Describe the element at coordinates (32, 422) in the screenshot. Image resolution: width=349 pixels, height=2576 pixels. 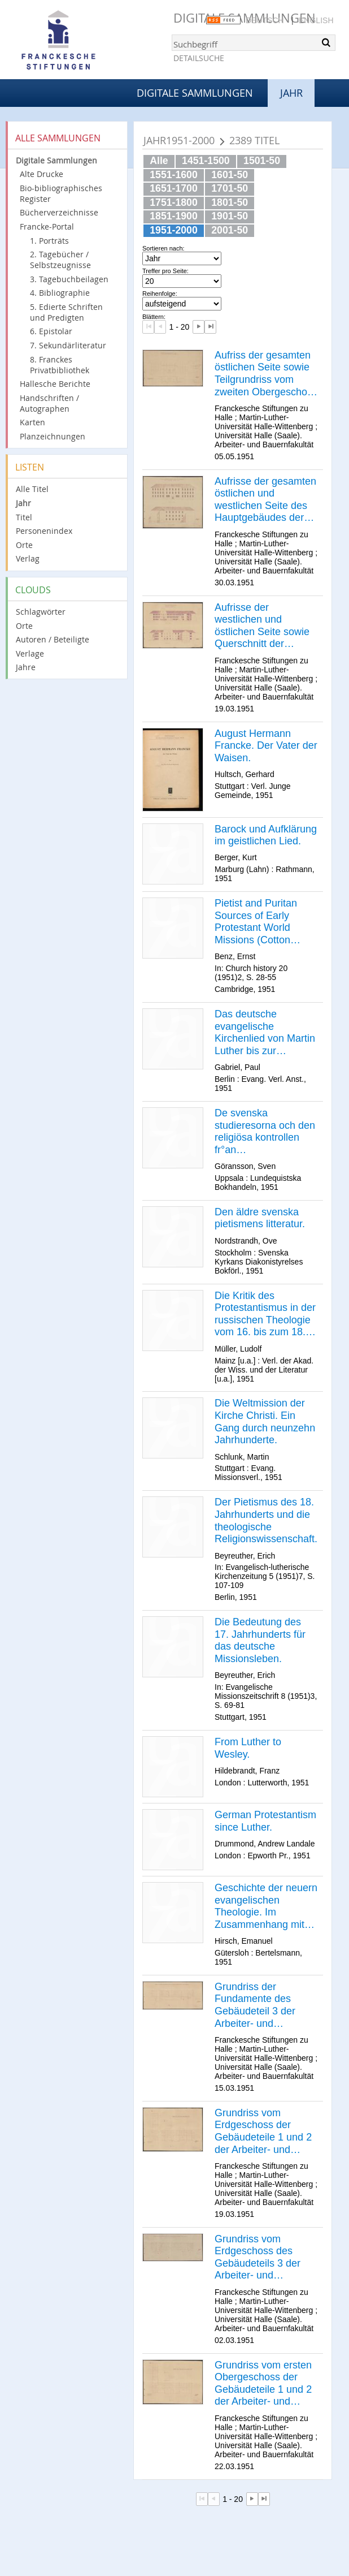
I see `Karten` at that location.